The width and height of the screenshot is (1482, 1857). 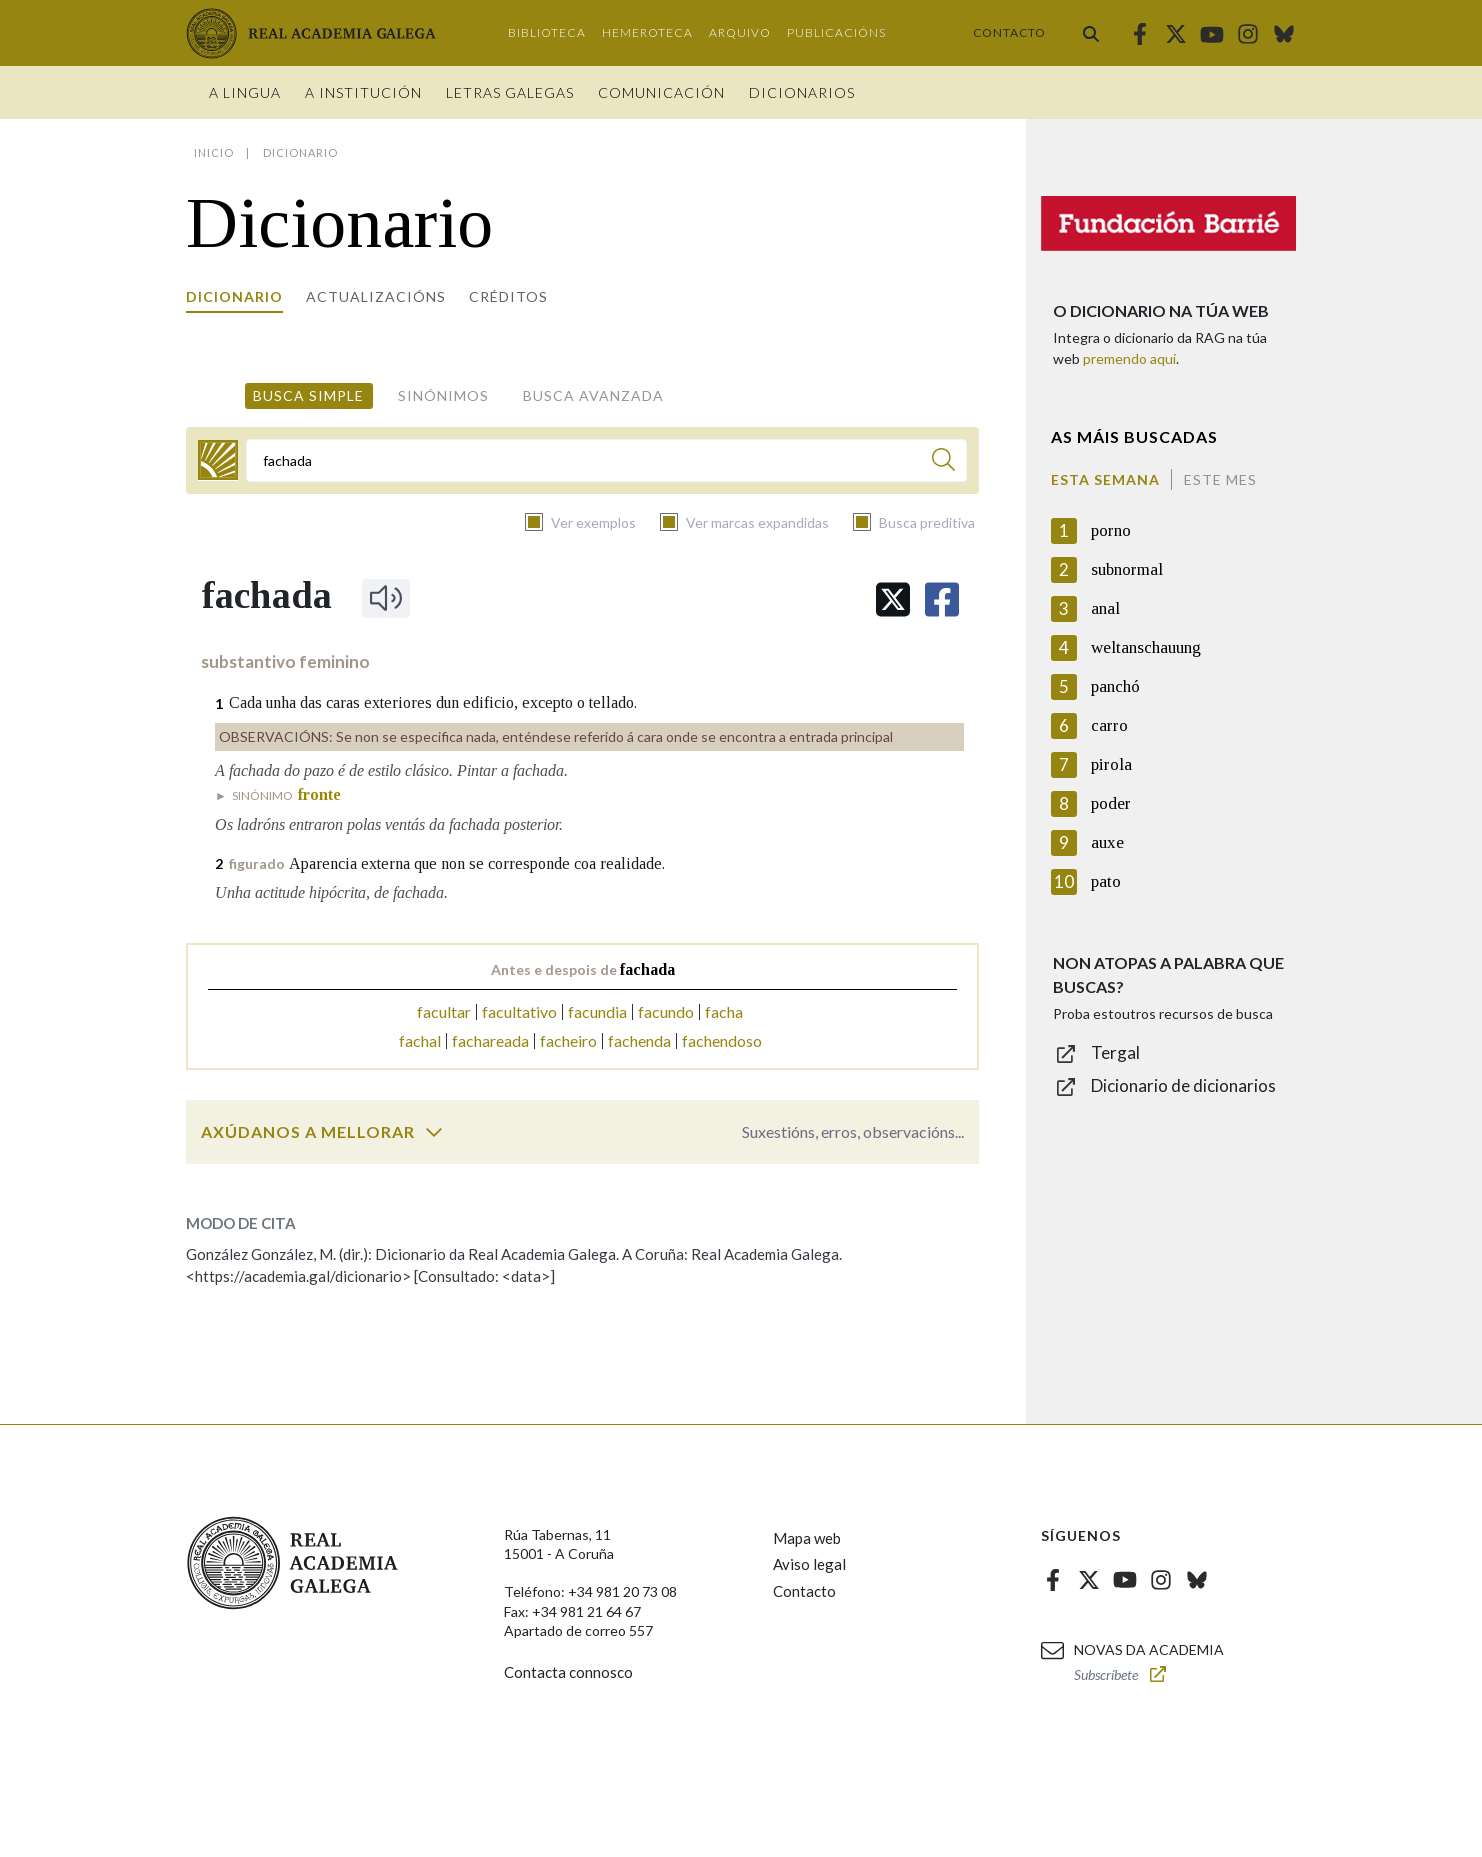 What do you see at coordinates (508, 296) in the screenshot?
I see `Créditos` at bounding box center [508, 296].